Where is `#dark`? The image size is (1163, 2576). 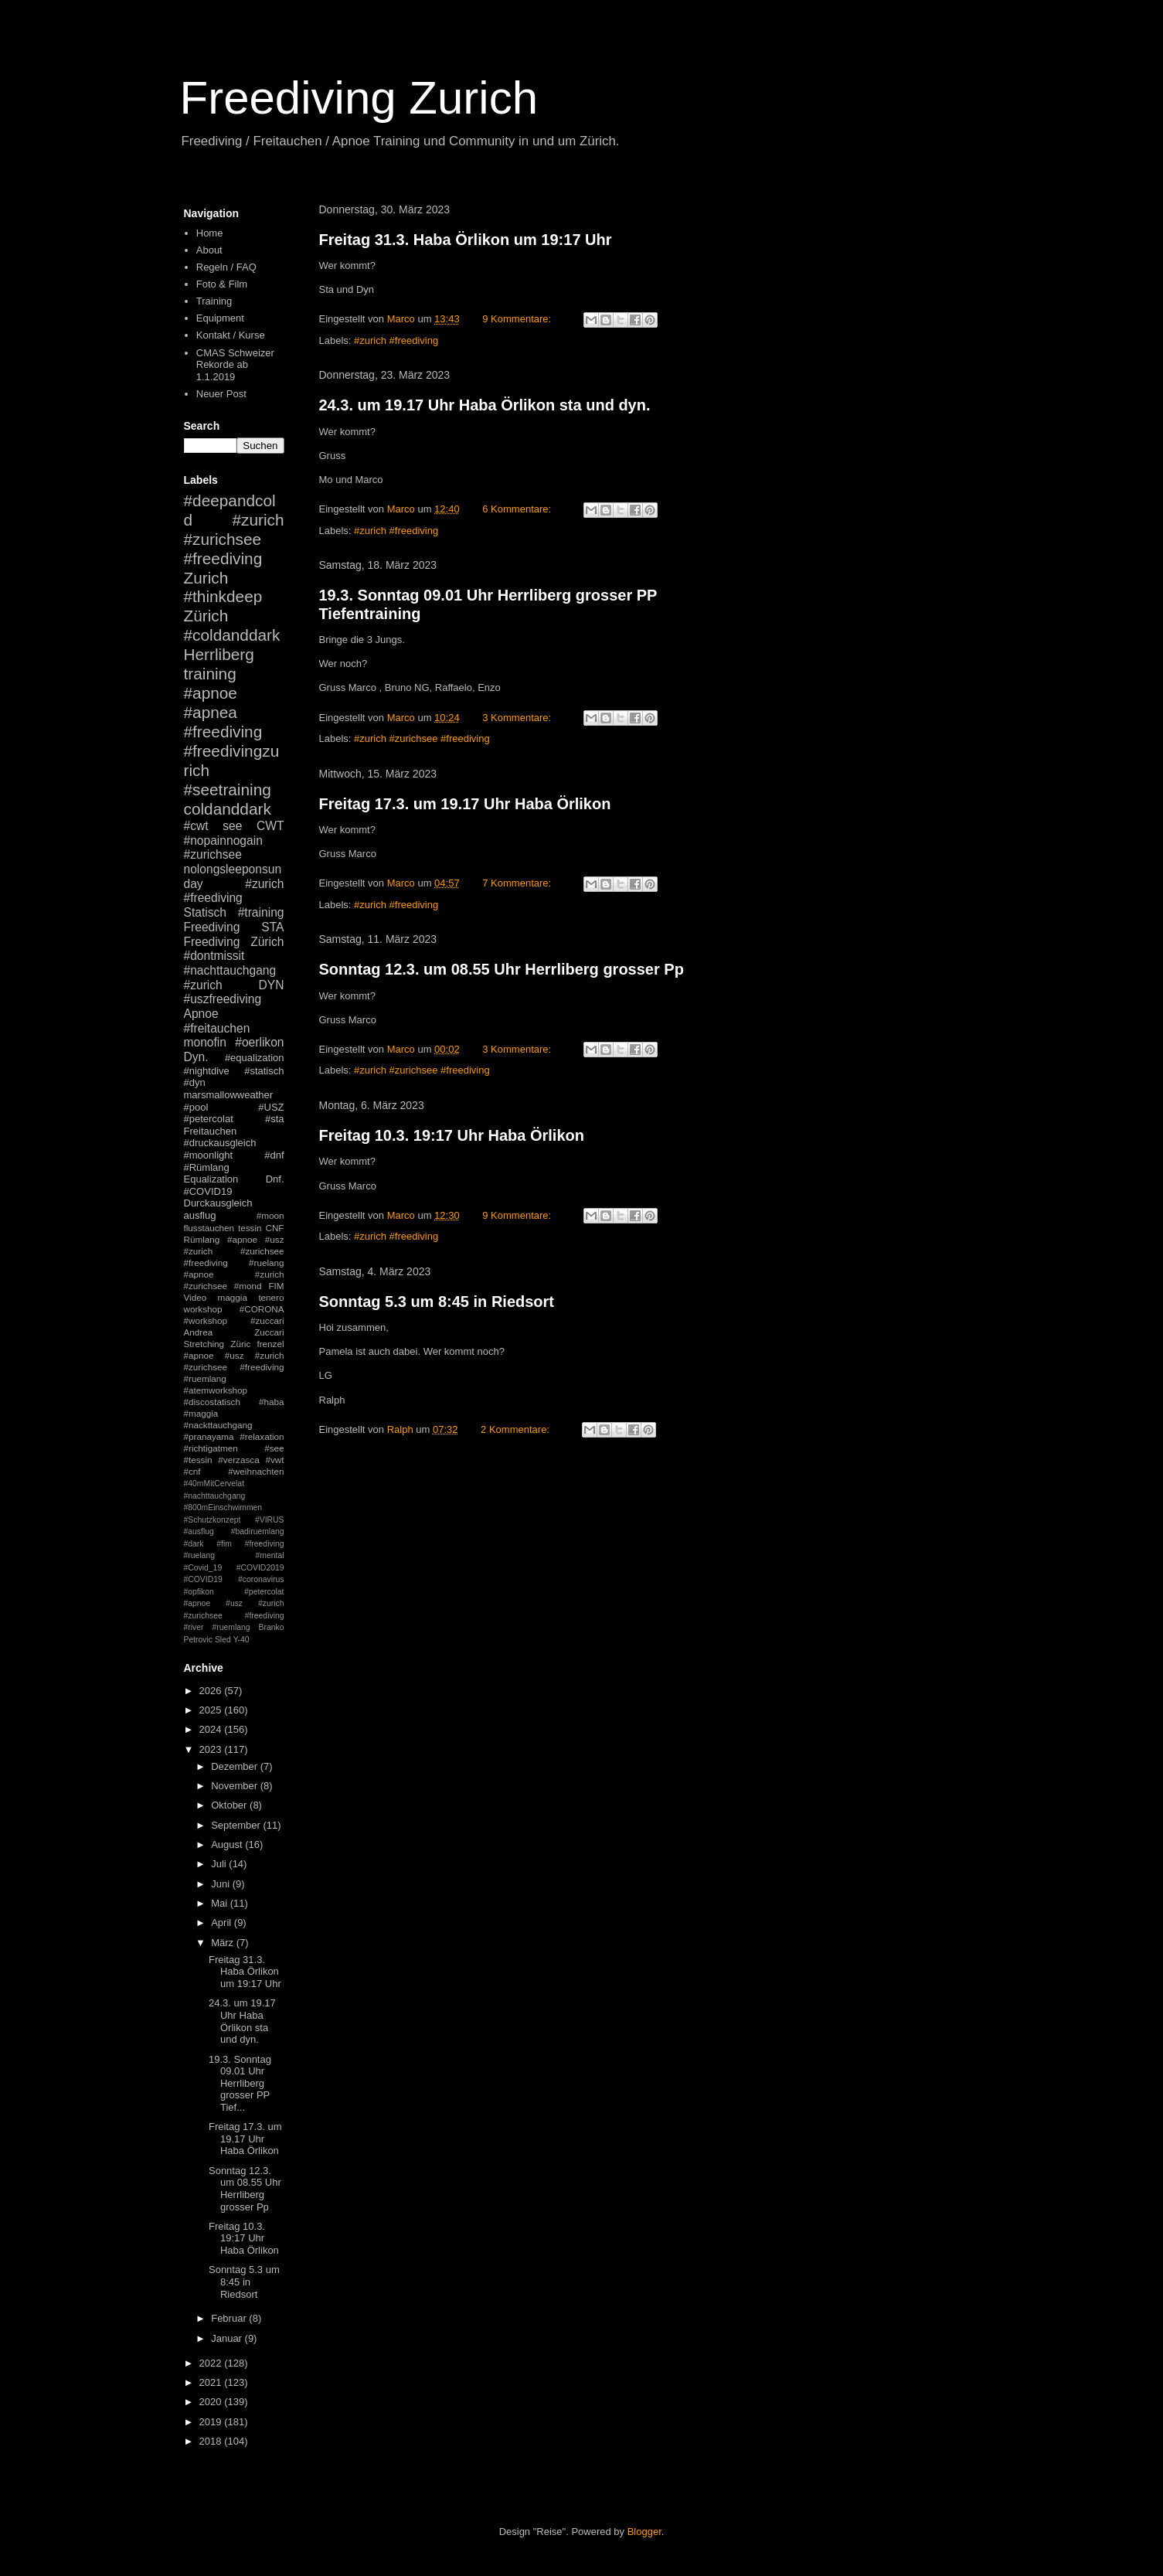 #dark is located at coordinates (194, 1544).